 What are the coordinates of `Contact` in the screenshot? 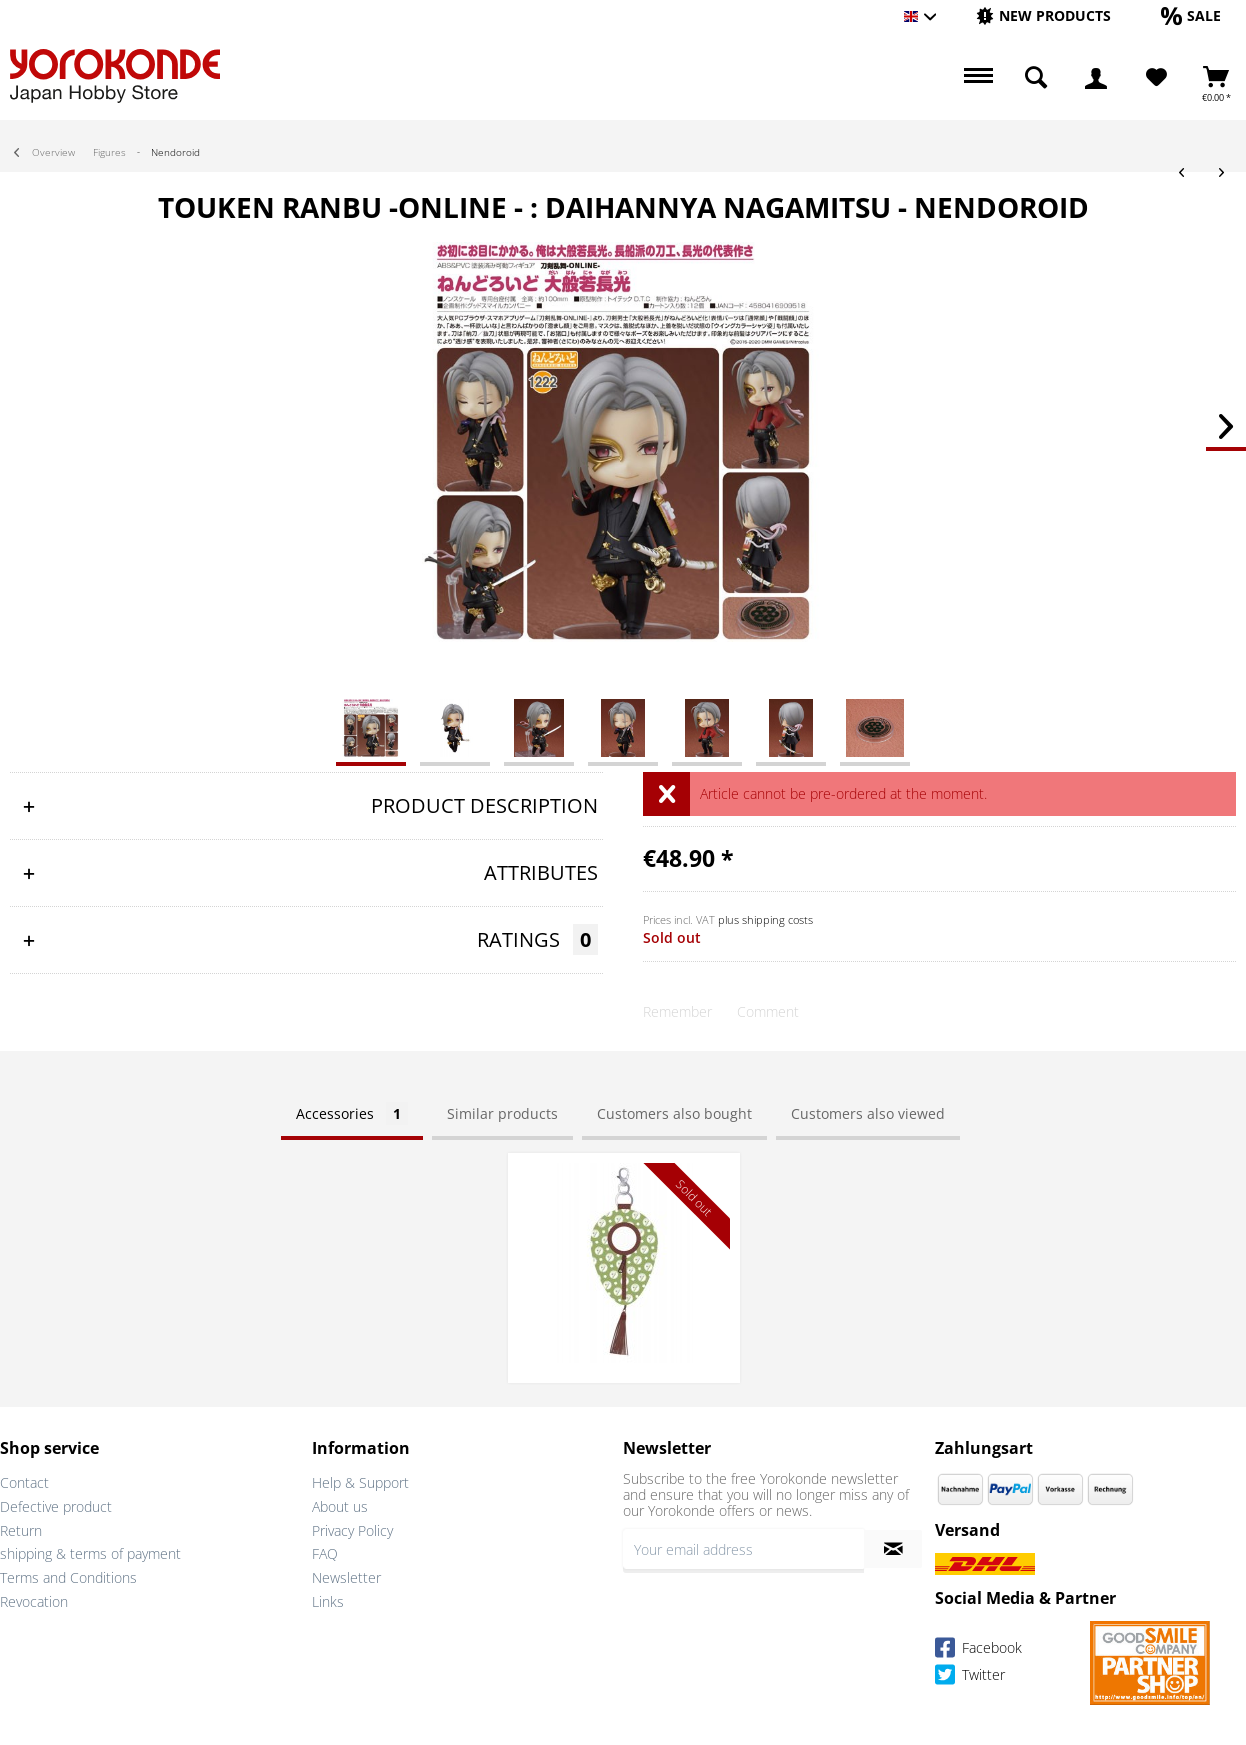 It's located at (24, 1482).